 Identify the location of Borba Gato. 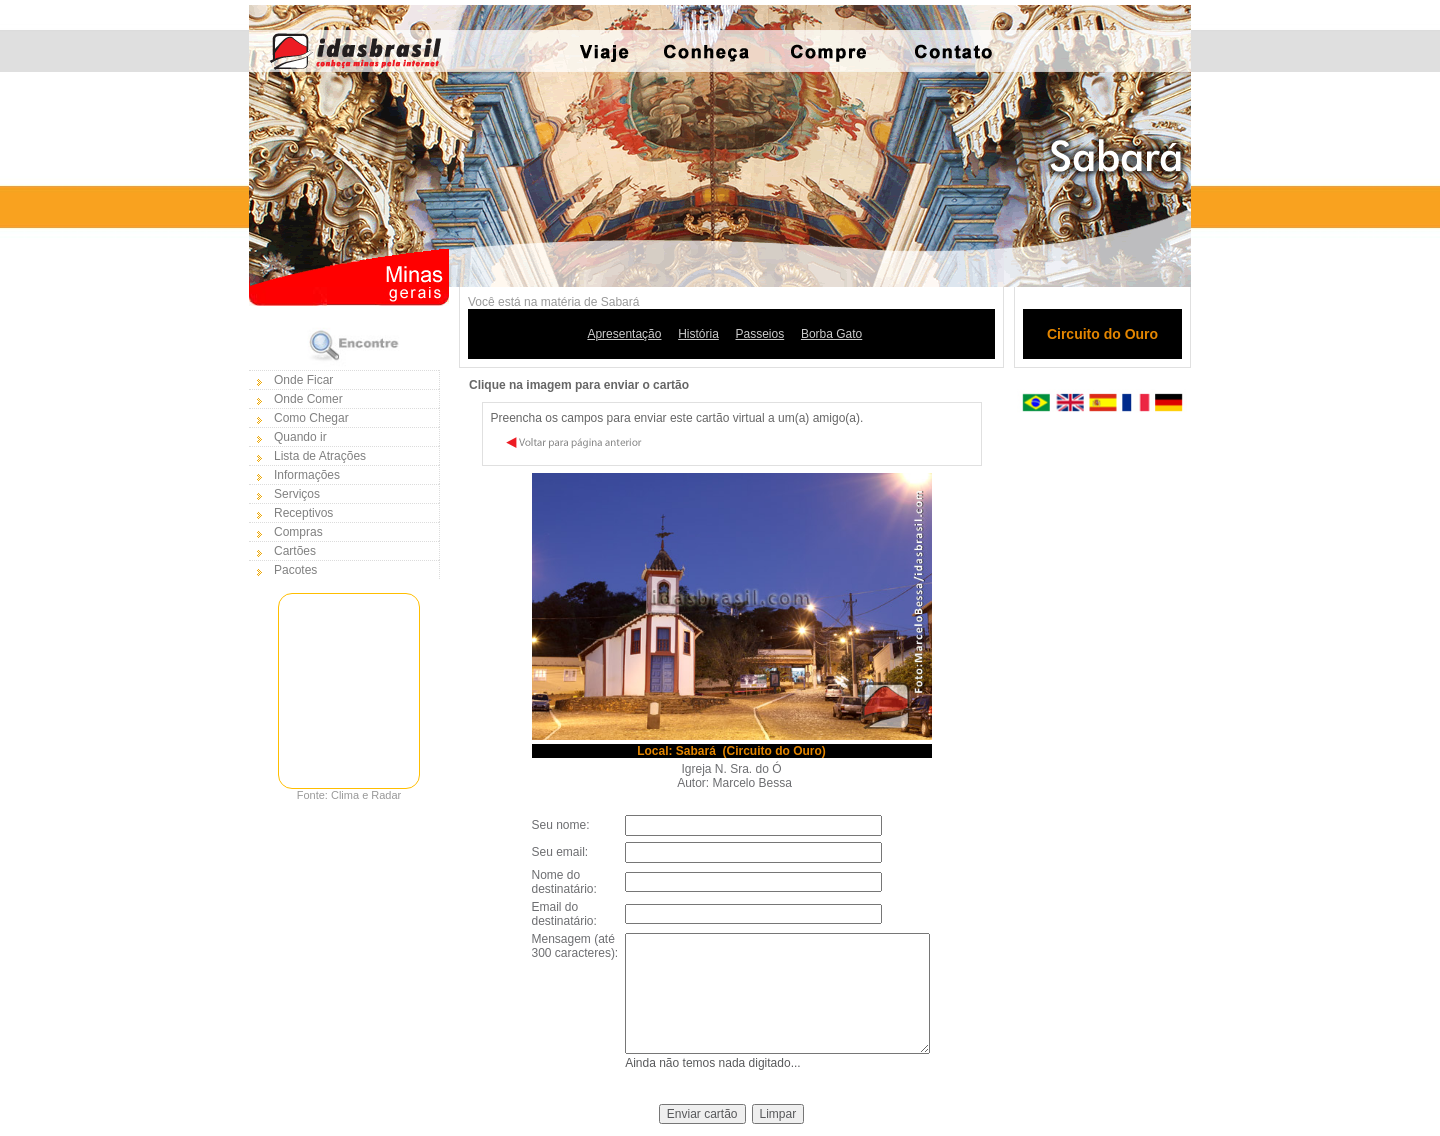
(831, 334).